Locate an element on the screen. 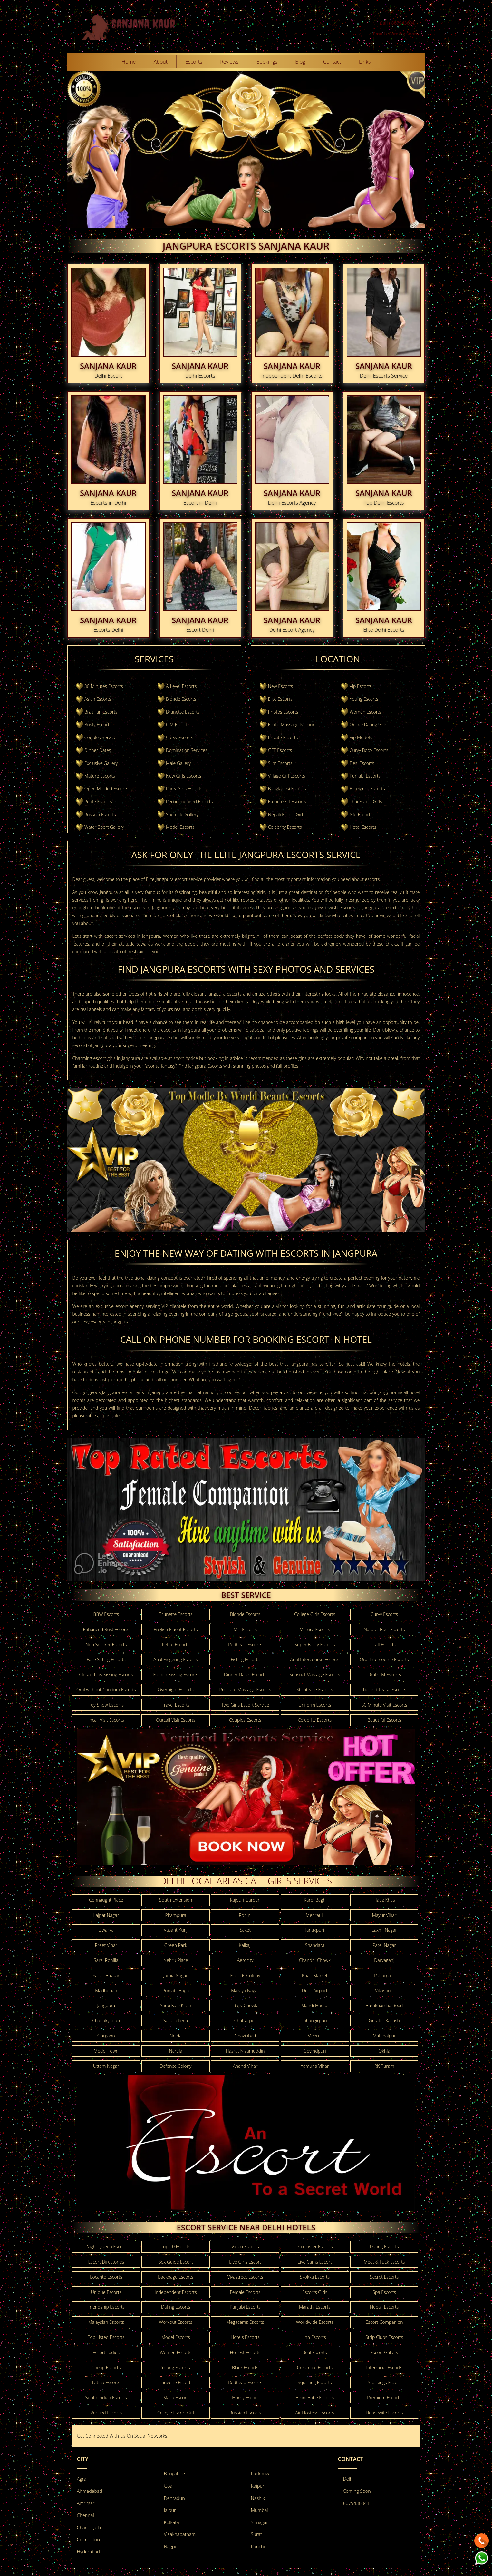 This screenshot has width=492, height=2576. Bangalore is located at coordinates (174, 2474).